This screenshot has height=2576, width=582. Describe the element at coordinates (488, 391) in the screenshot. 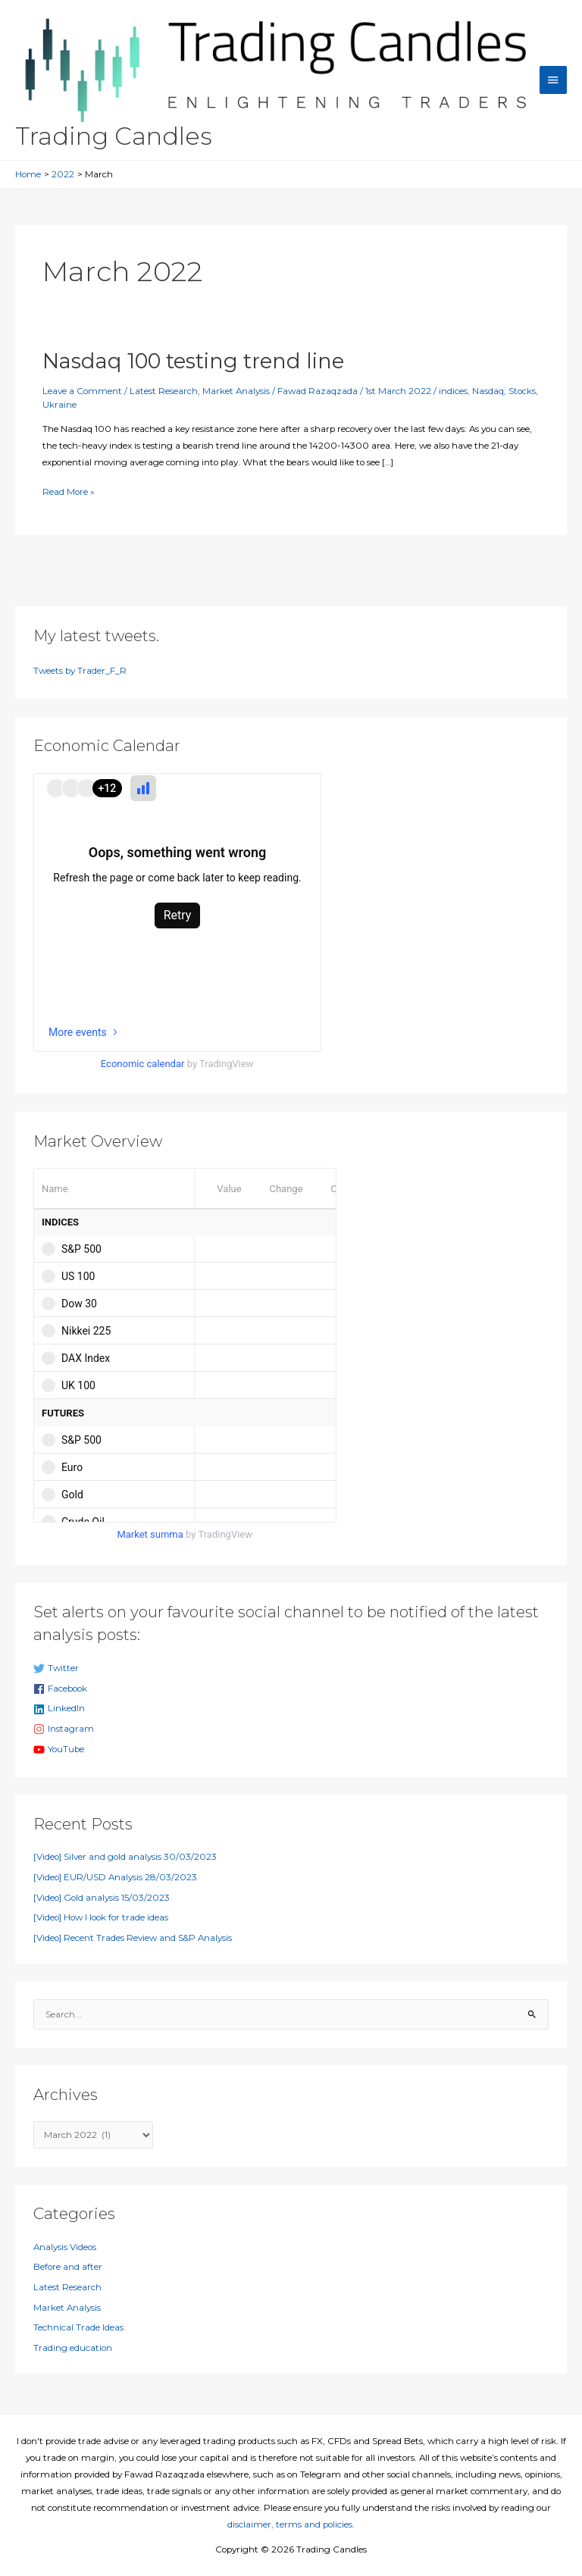

I see `Nasdaq` at that location.